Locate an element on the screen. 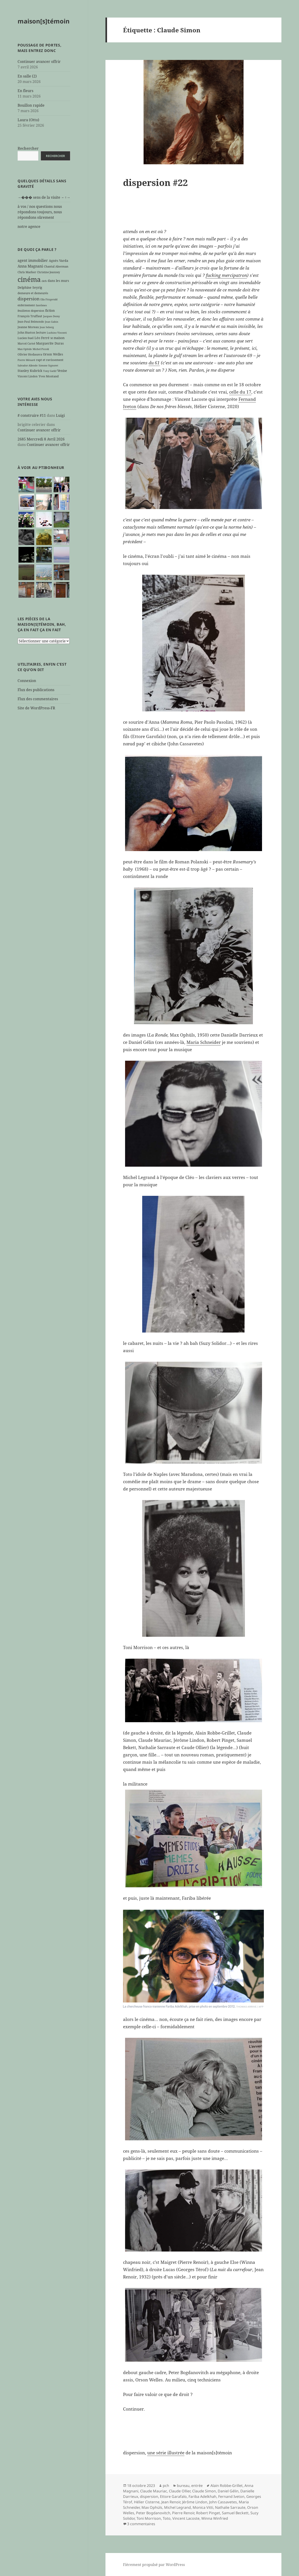 Image resolution: width=299 pixels, height=2576 pixels. Anna Magnani [Anna Magnani (11 éléments)] is located at coordinates (30, 266).